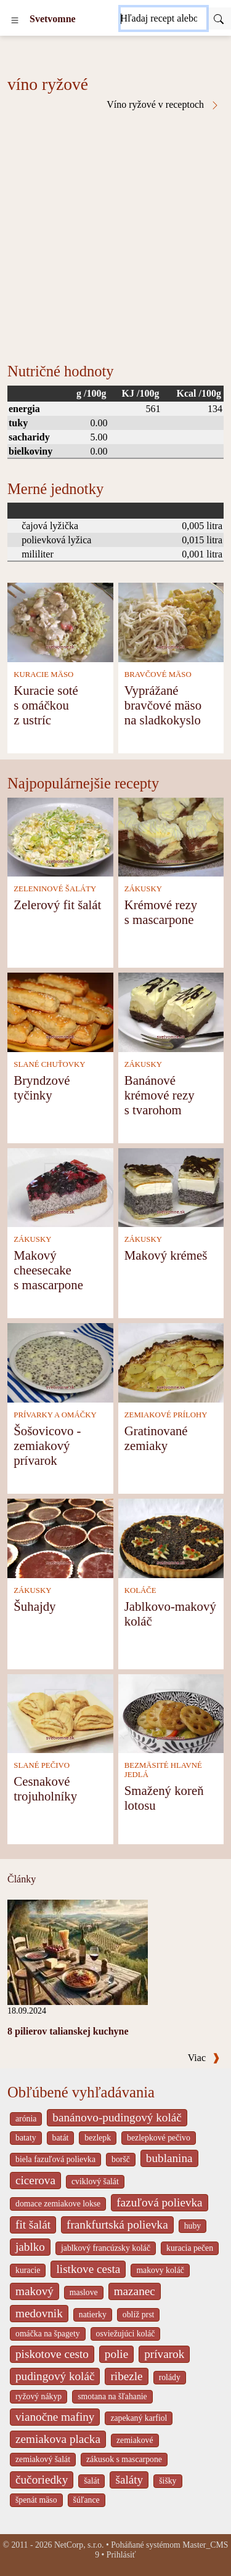 This screenshot has height=2576, width=231. What do you see at coordinates (159, 1095) in the screenshot?
I see `Banánové krémové rezy s tvarohom` at bounding box center [159, 1095].